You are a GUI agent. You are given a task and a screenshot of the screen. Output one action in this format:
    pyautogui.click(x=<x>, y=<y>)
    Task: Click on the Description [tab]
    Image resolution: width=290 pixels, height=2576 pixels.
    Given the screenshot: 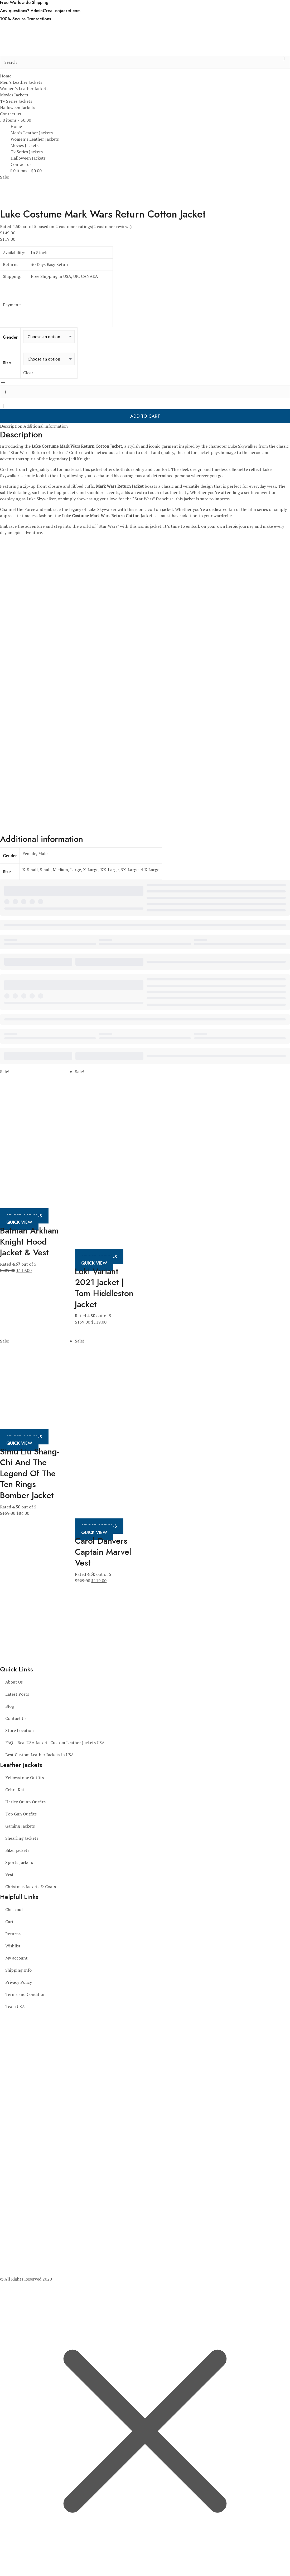 What is the action you would take?
    pyautogui.click(x=11, y=426)
    